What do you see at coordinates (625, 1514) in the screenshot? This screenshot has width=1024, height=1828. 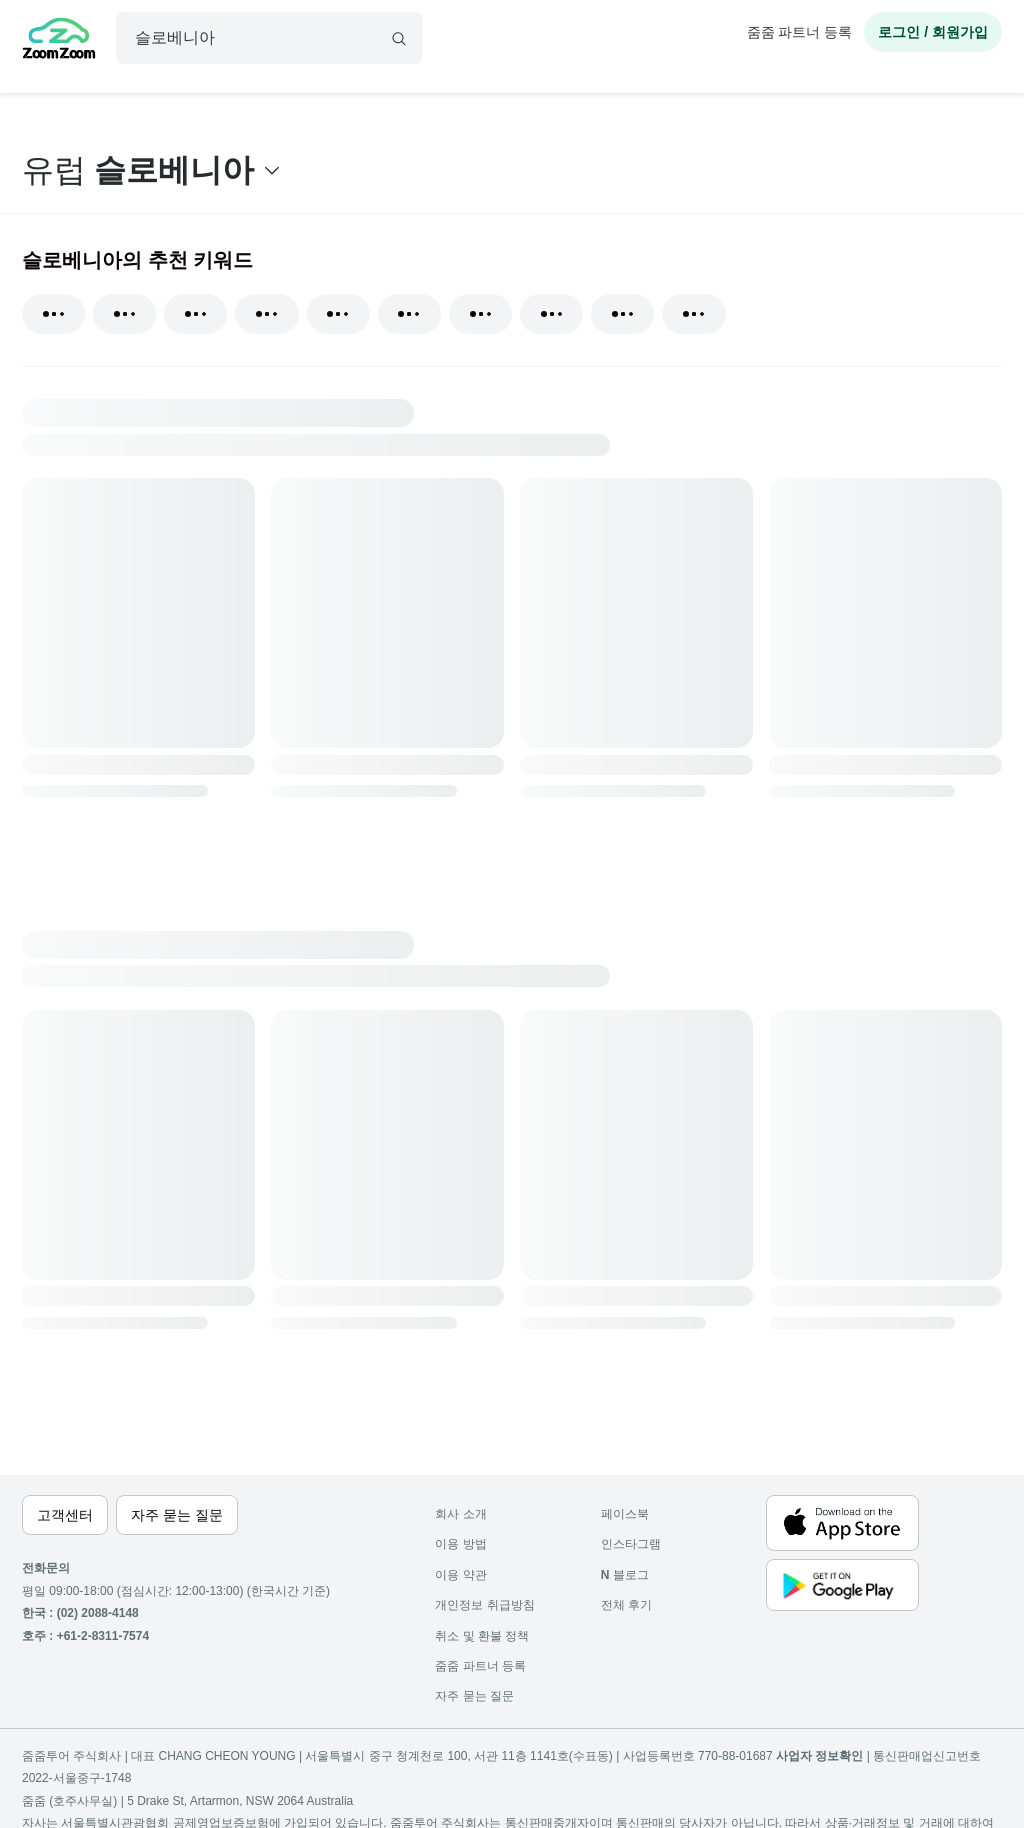 I see `페이스북` at bounding box center [625, 1514].